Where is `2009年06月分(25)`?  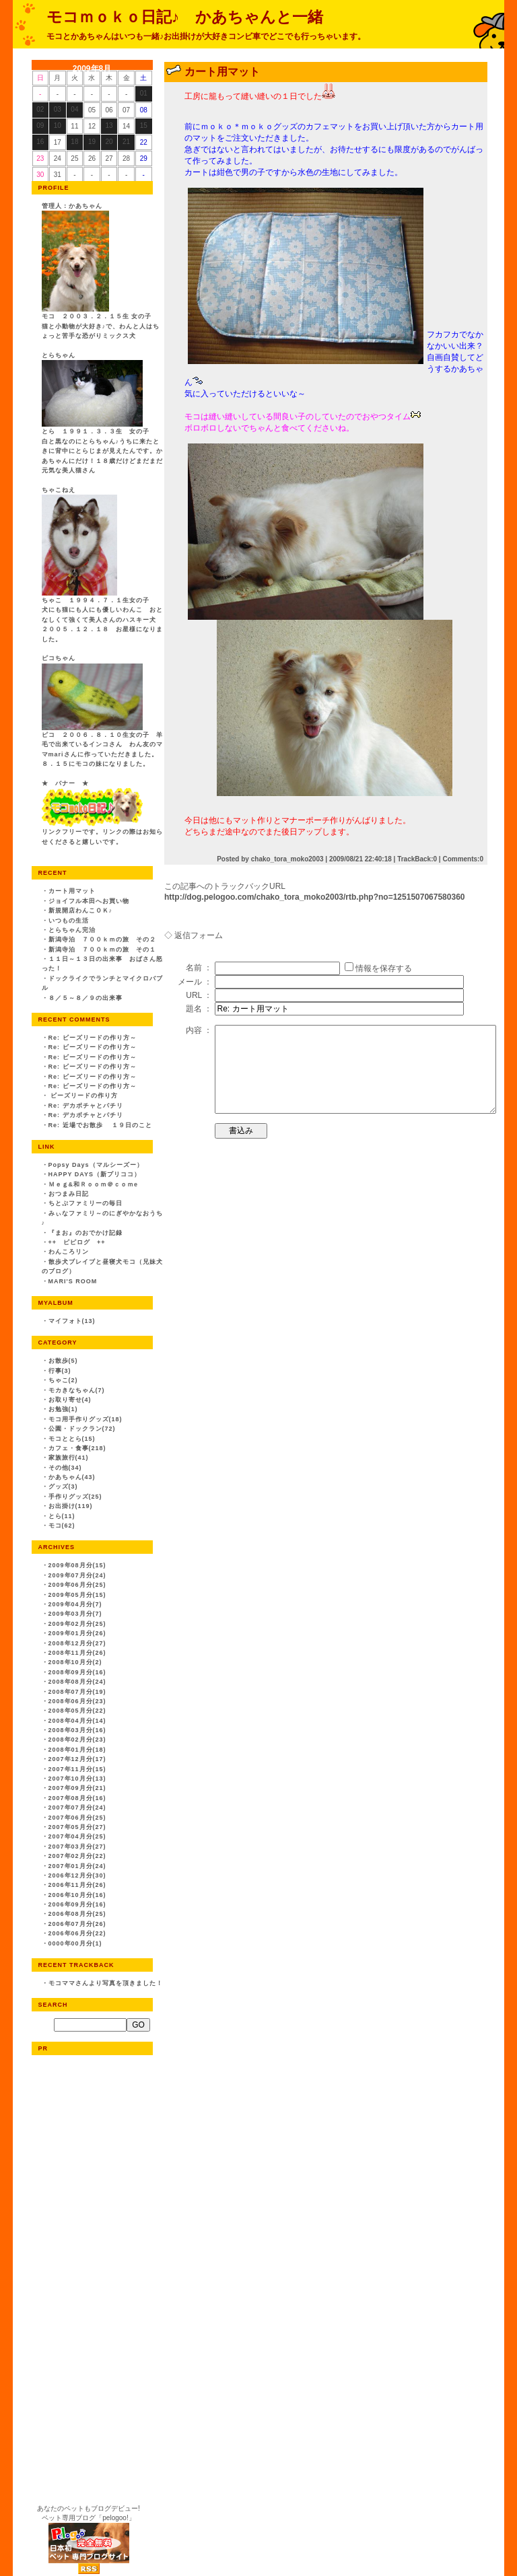 2009年06月分(25) is located at coordinates (77, 1584).